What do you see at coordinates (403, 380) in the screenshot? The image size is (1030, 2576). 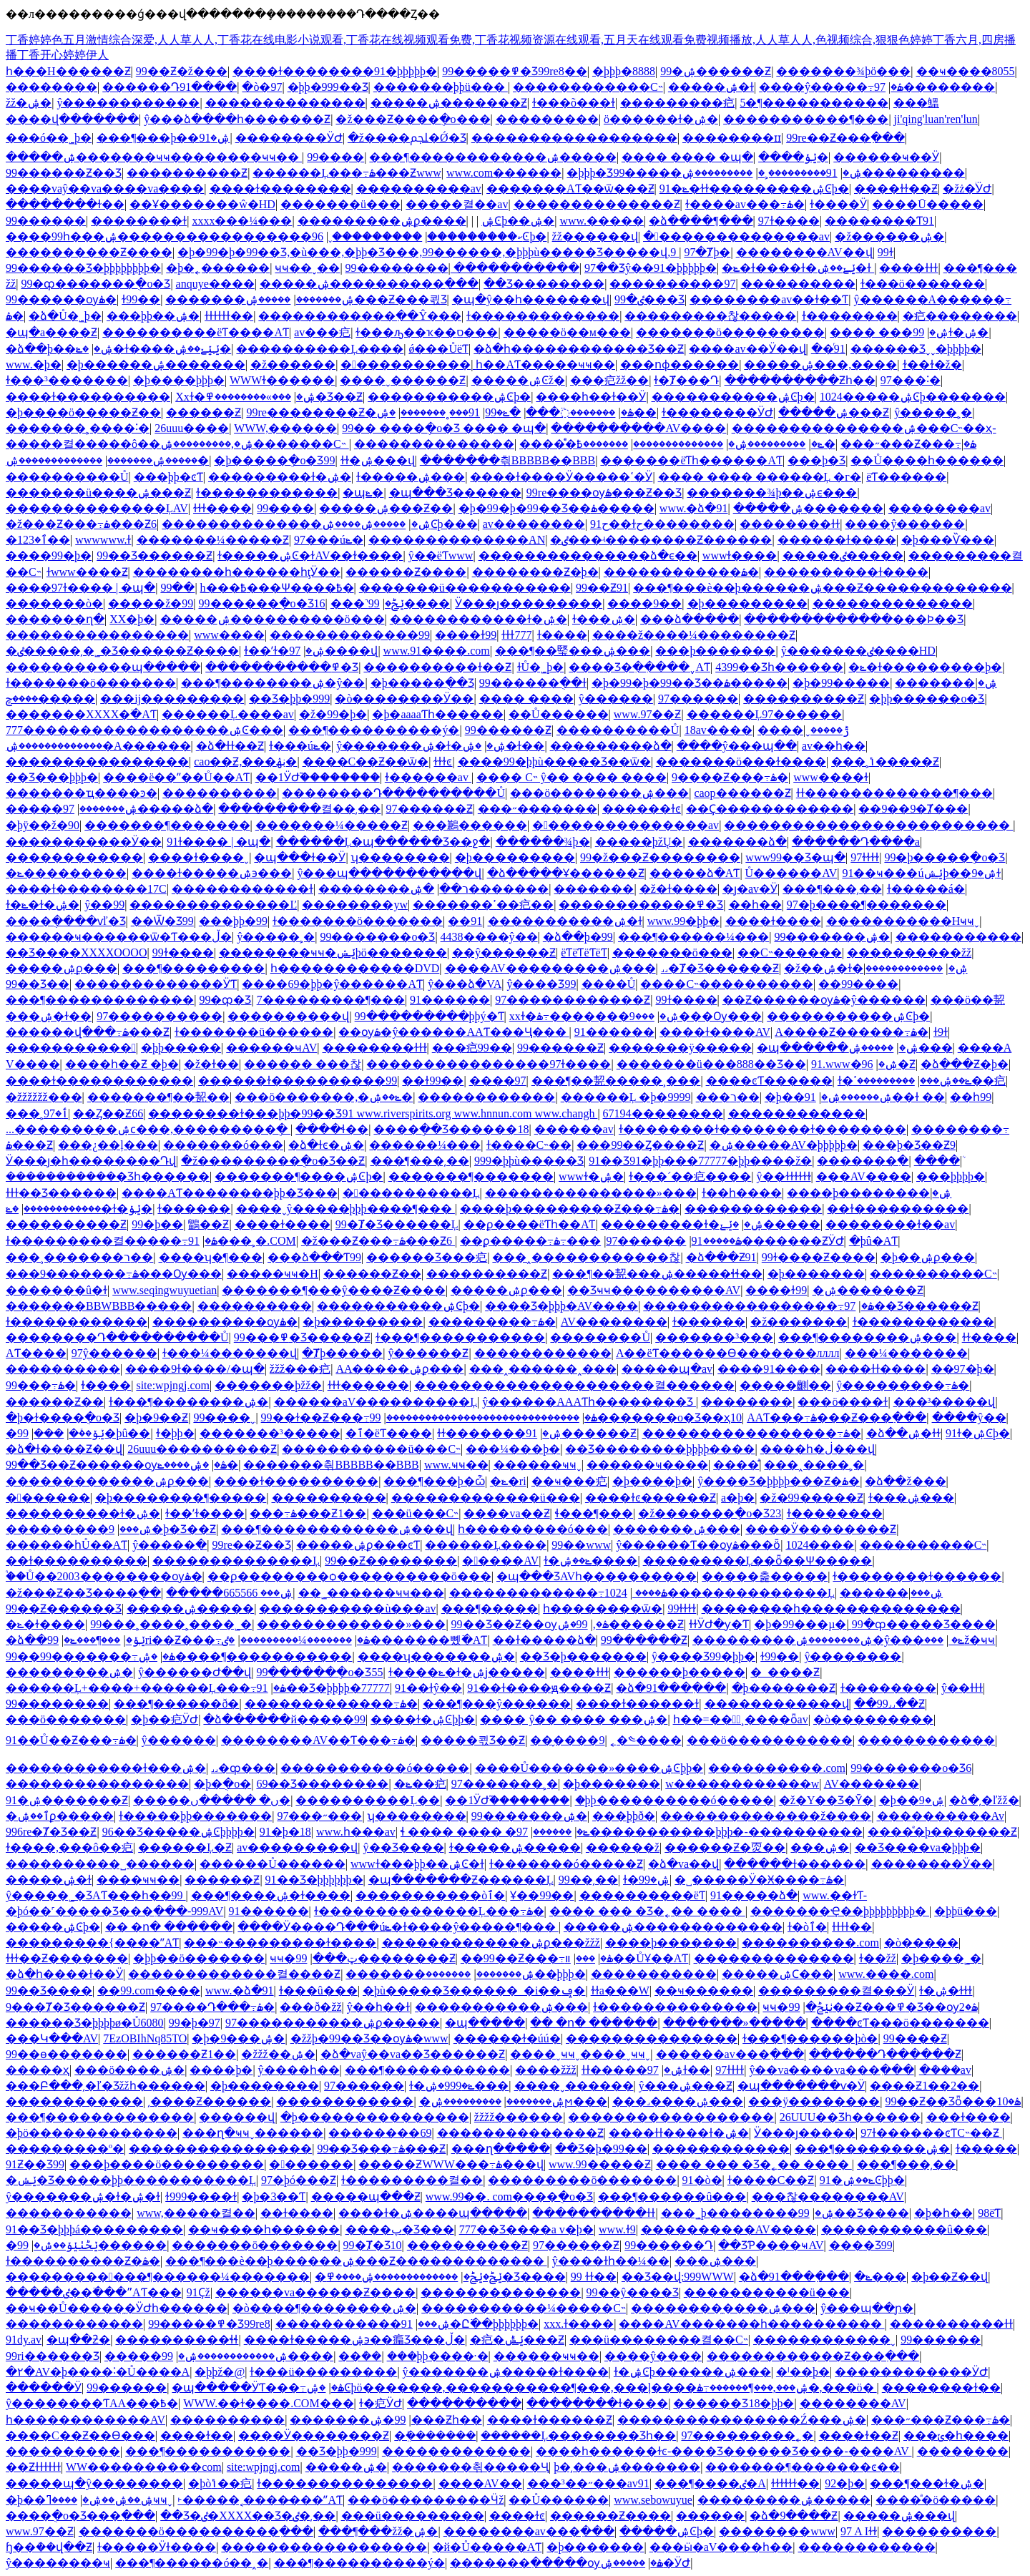 I see `����ˬ������Ƶ` at bounding box center [403, 380].